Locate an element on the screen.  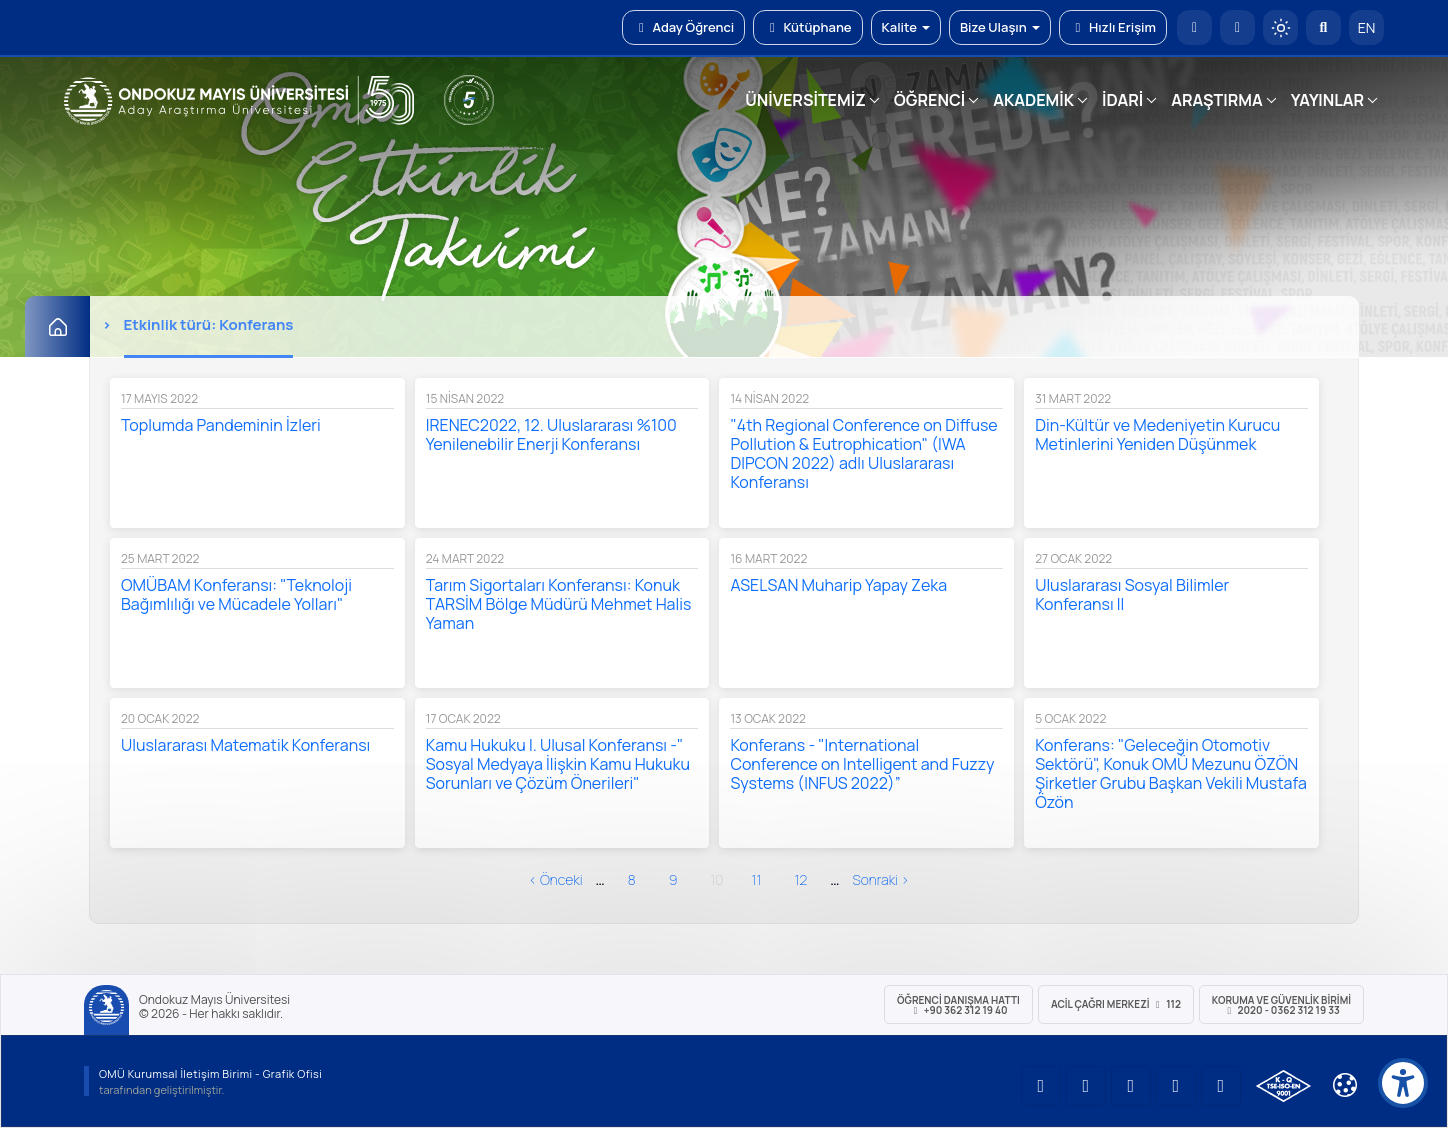
Kamu Hukuku I. Ulusal Konferansı -" Sosyal Medyaya İlişkin Kamu Hukuku Sorunları ve Çözüm Önerileri" is located at coordinates (558, 764).